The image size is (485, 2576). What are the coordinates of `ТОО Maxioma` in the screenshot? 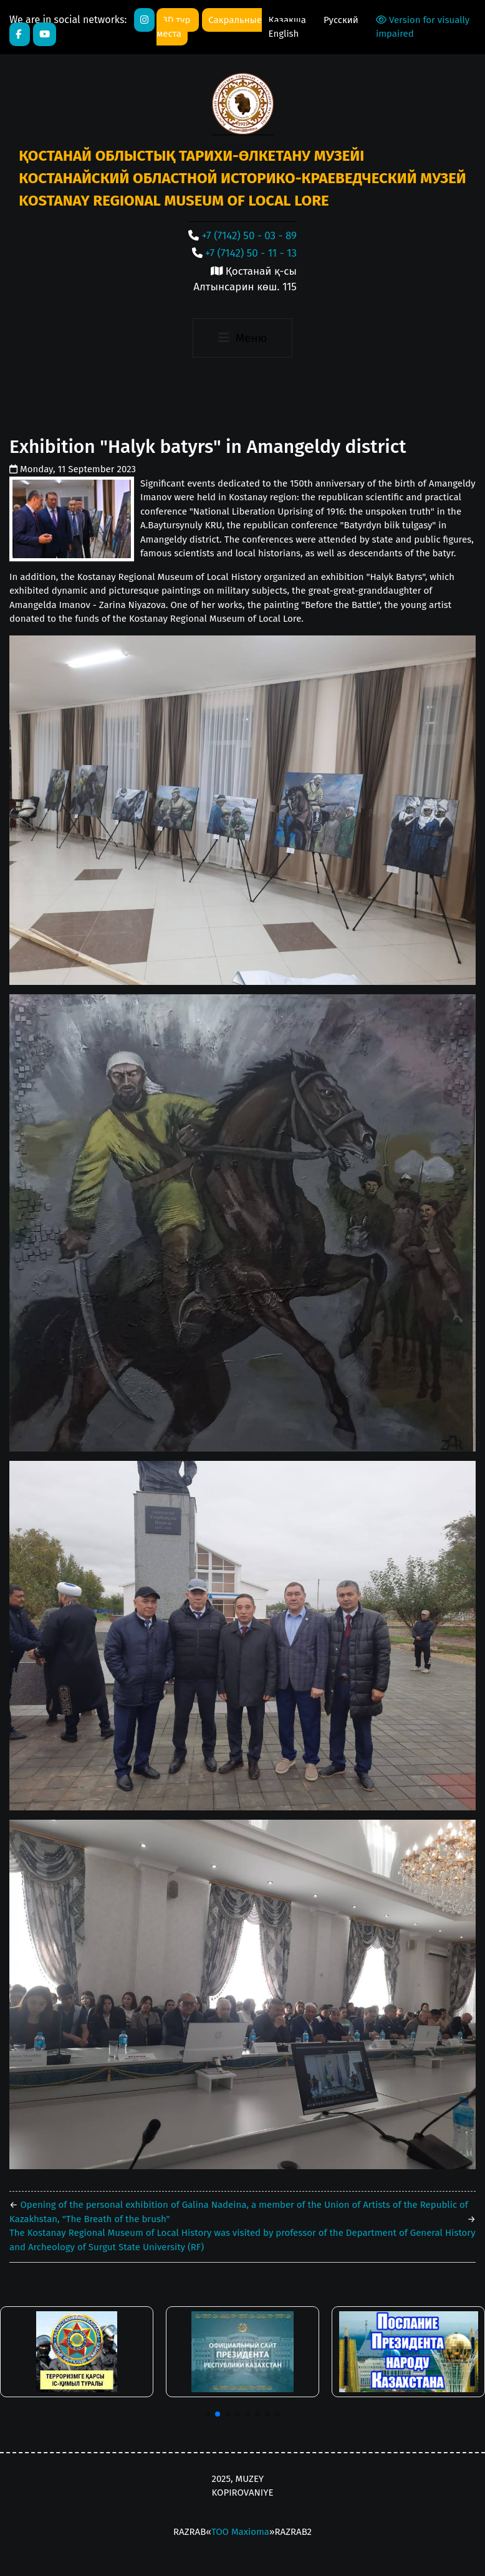 It's located at (240, 2531).